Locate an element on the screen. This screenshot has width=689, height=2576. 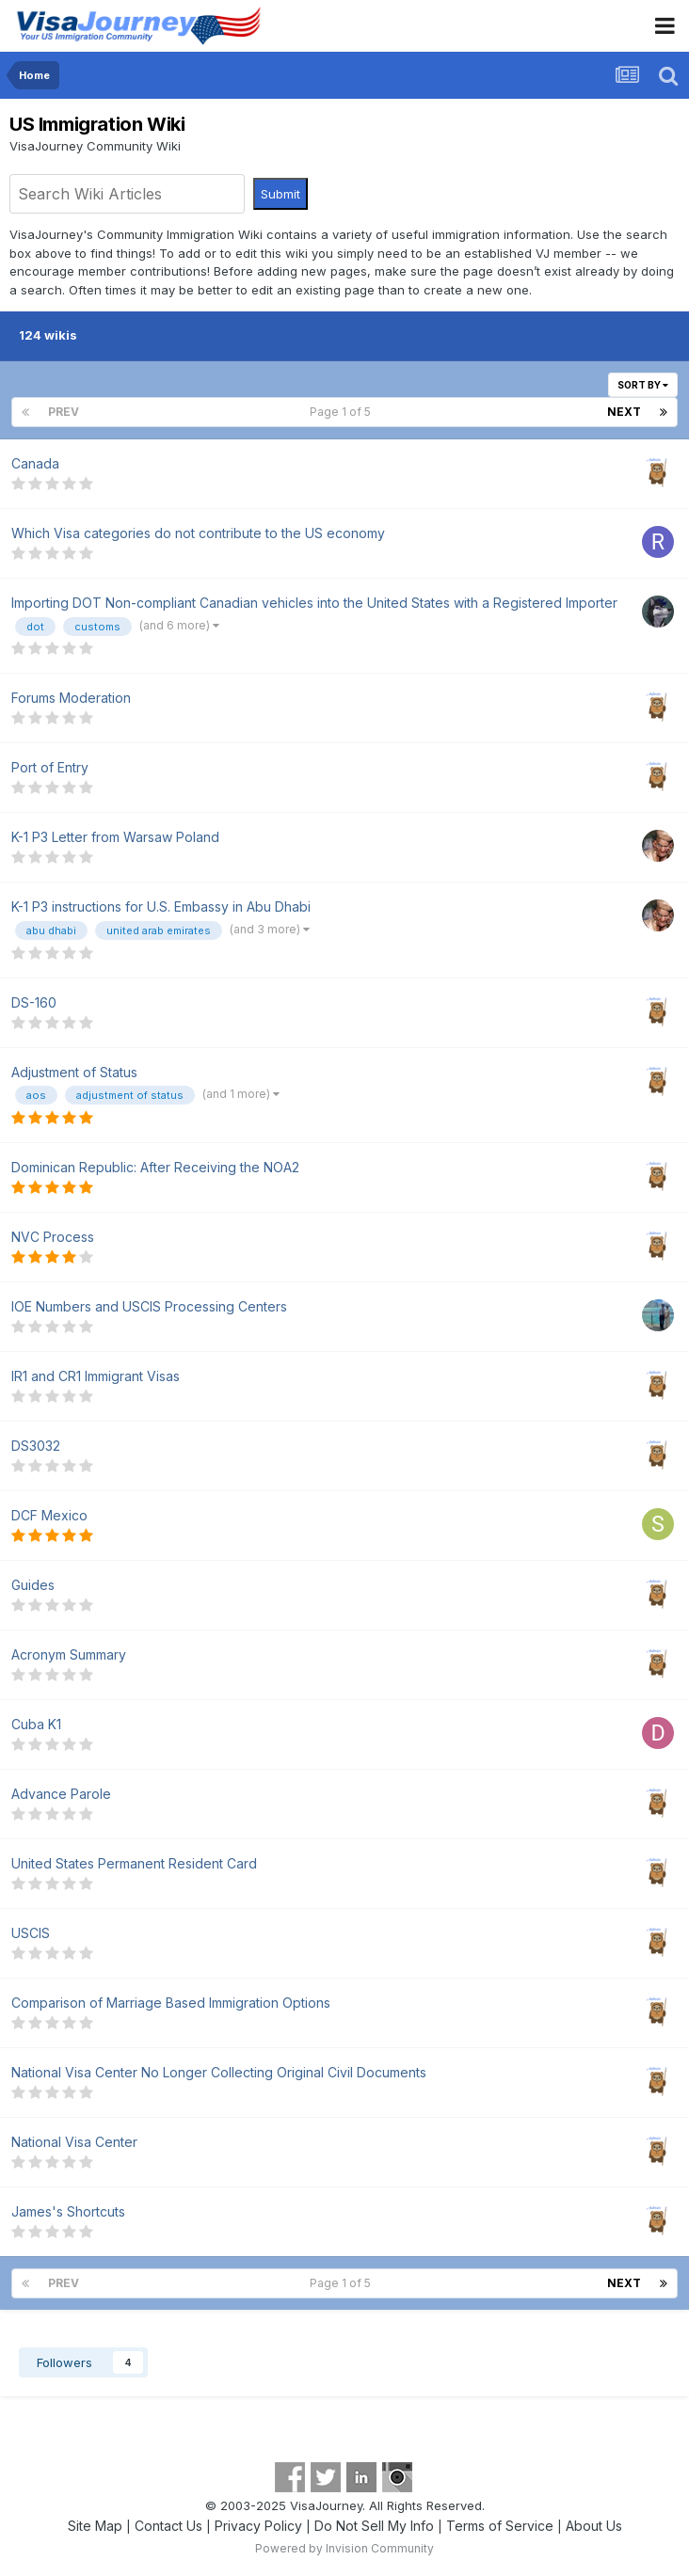
Acronym Summary is located at coordinates (68, 1654).